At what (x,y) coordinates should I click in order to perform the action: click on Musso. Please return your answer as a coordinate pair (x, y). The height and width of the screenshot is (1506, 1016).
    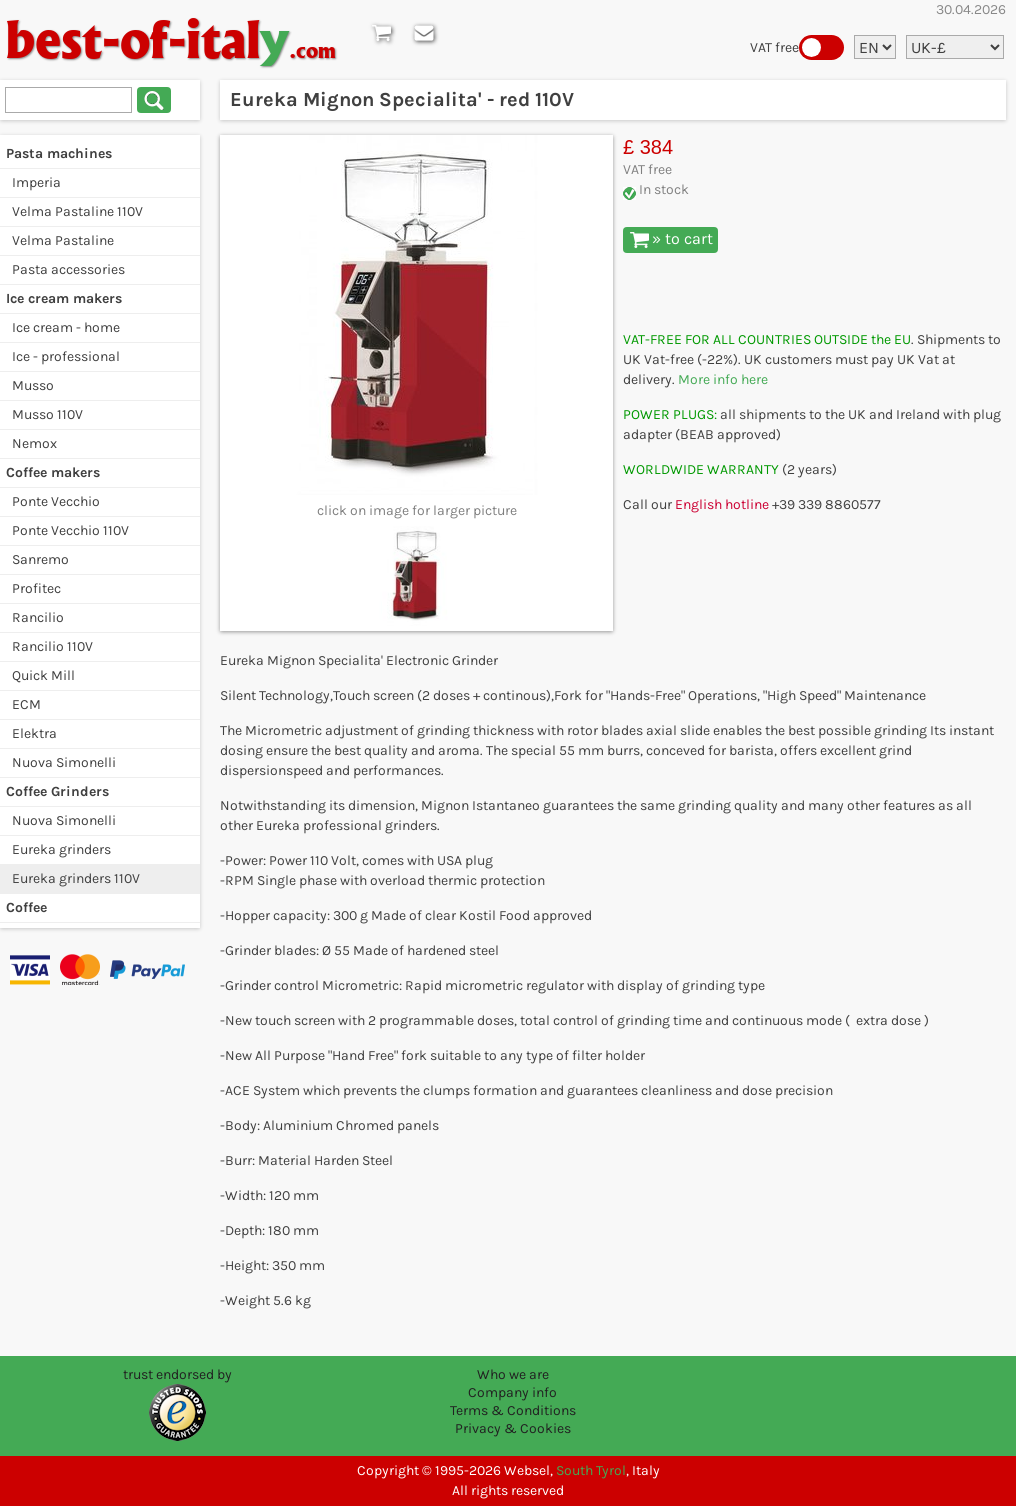
    Looking at the image, I should click on (33, 385).